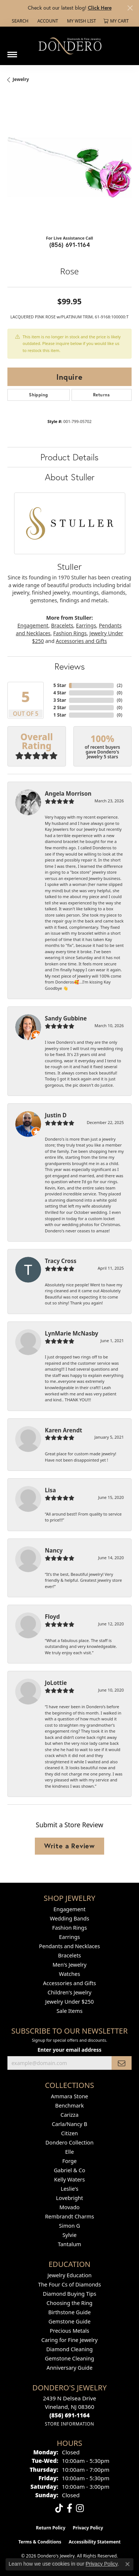 Image resolution: width=139 pixels, height=2576 pixels. Describe the element at coordinates (69, 2234) in the screenshot. I see `Sylvie` at that location.